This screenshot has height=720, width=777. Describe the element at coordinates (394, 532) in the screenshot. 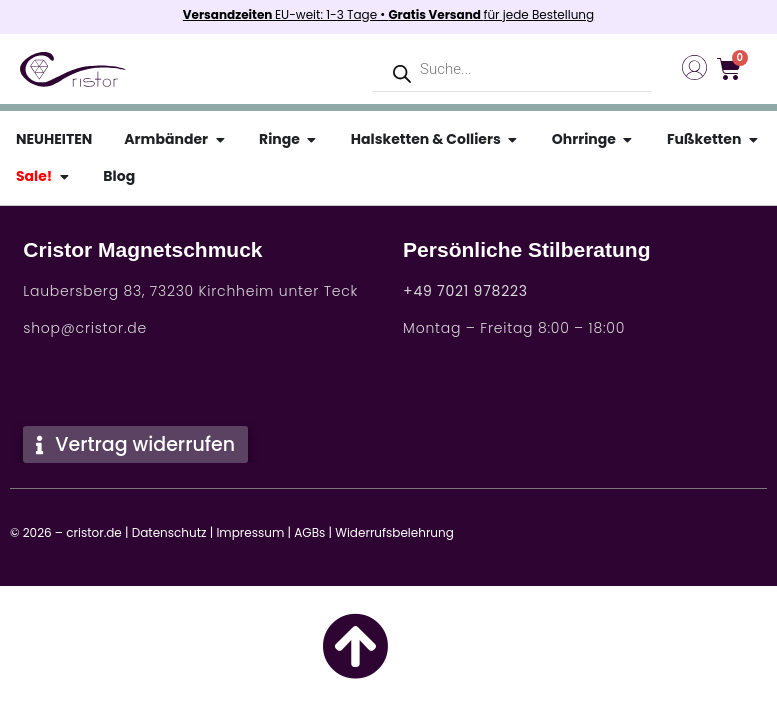

I see `Widerrufsbelehrung` at that location.